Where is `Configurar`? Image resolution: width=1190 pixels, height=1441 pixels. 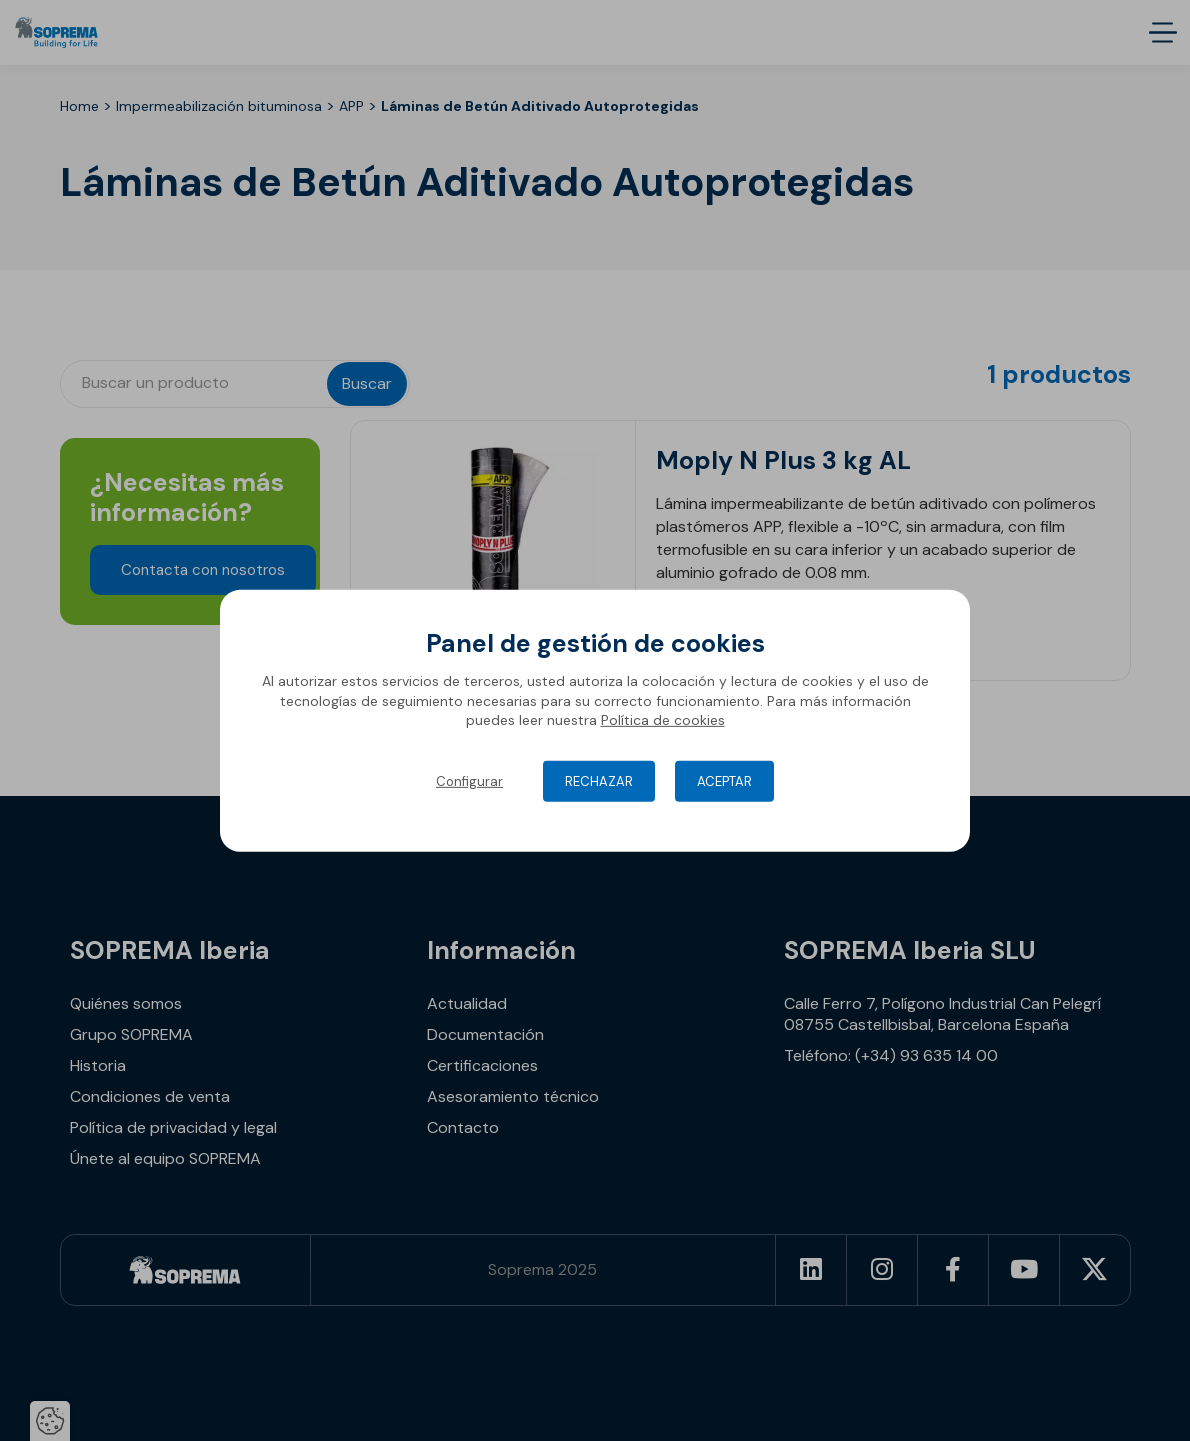
Configurar is located at coordinates (469, 781).